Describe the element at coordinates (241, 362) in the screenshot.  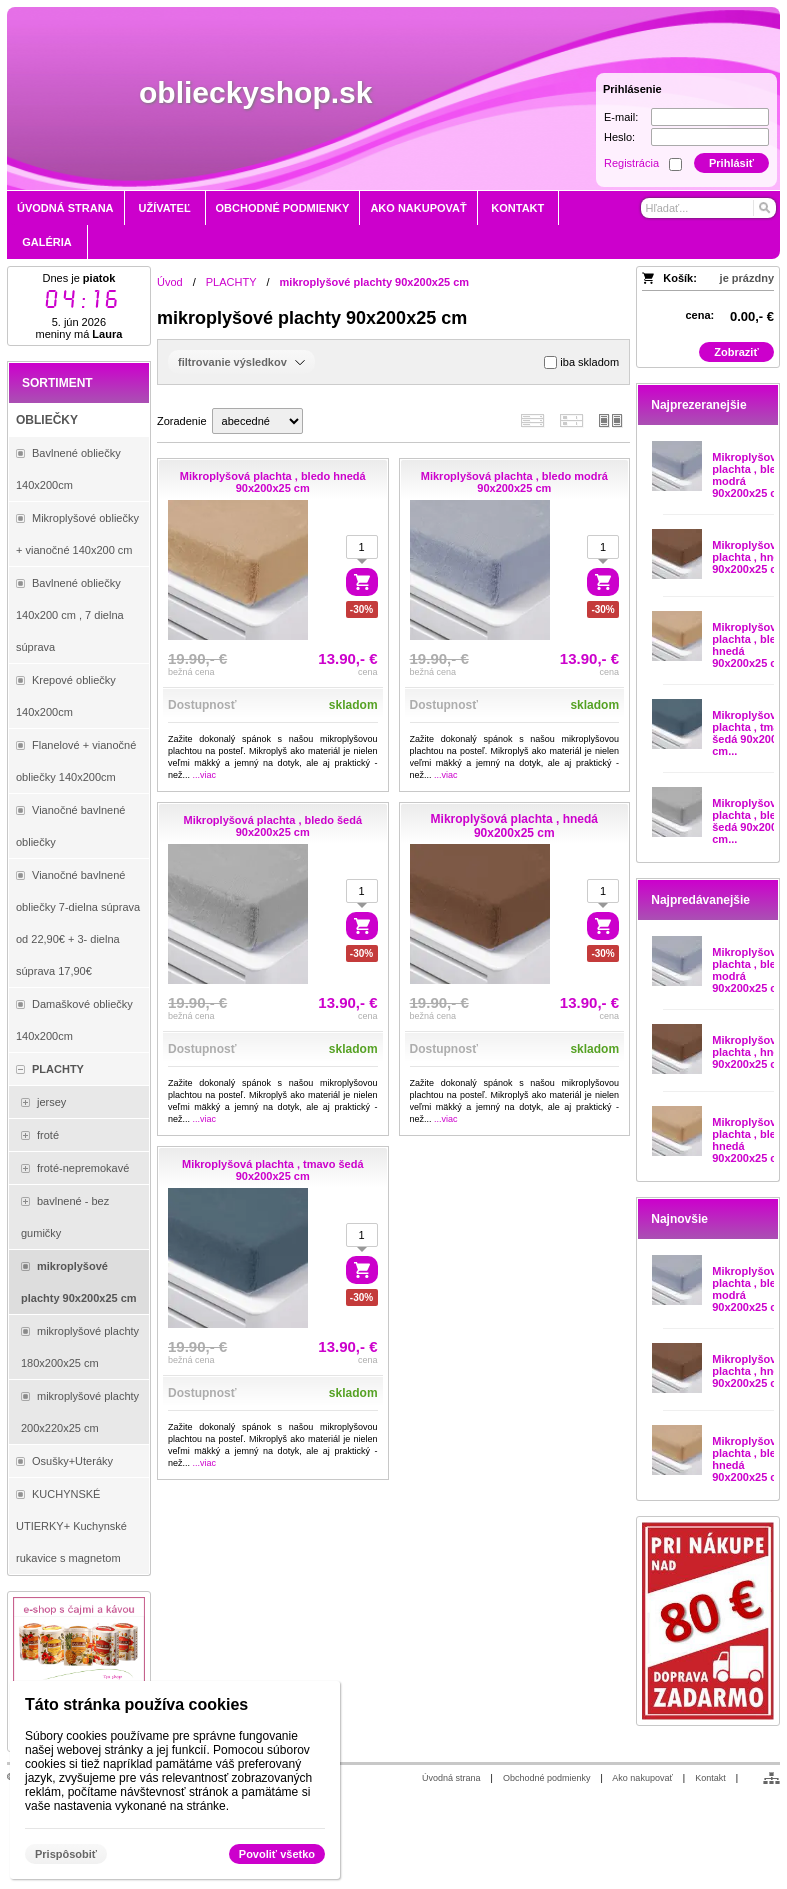
I see `filtrovanie výsledkov` at that location.